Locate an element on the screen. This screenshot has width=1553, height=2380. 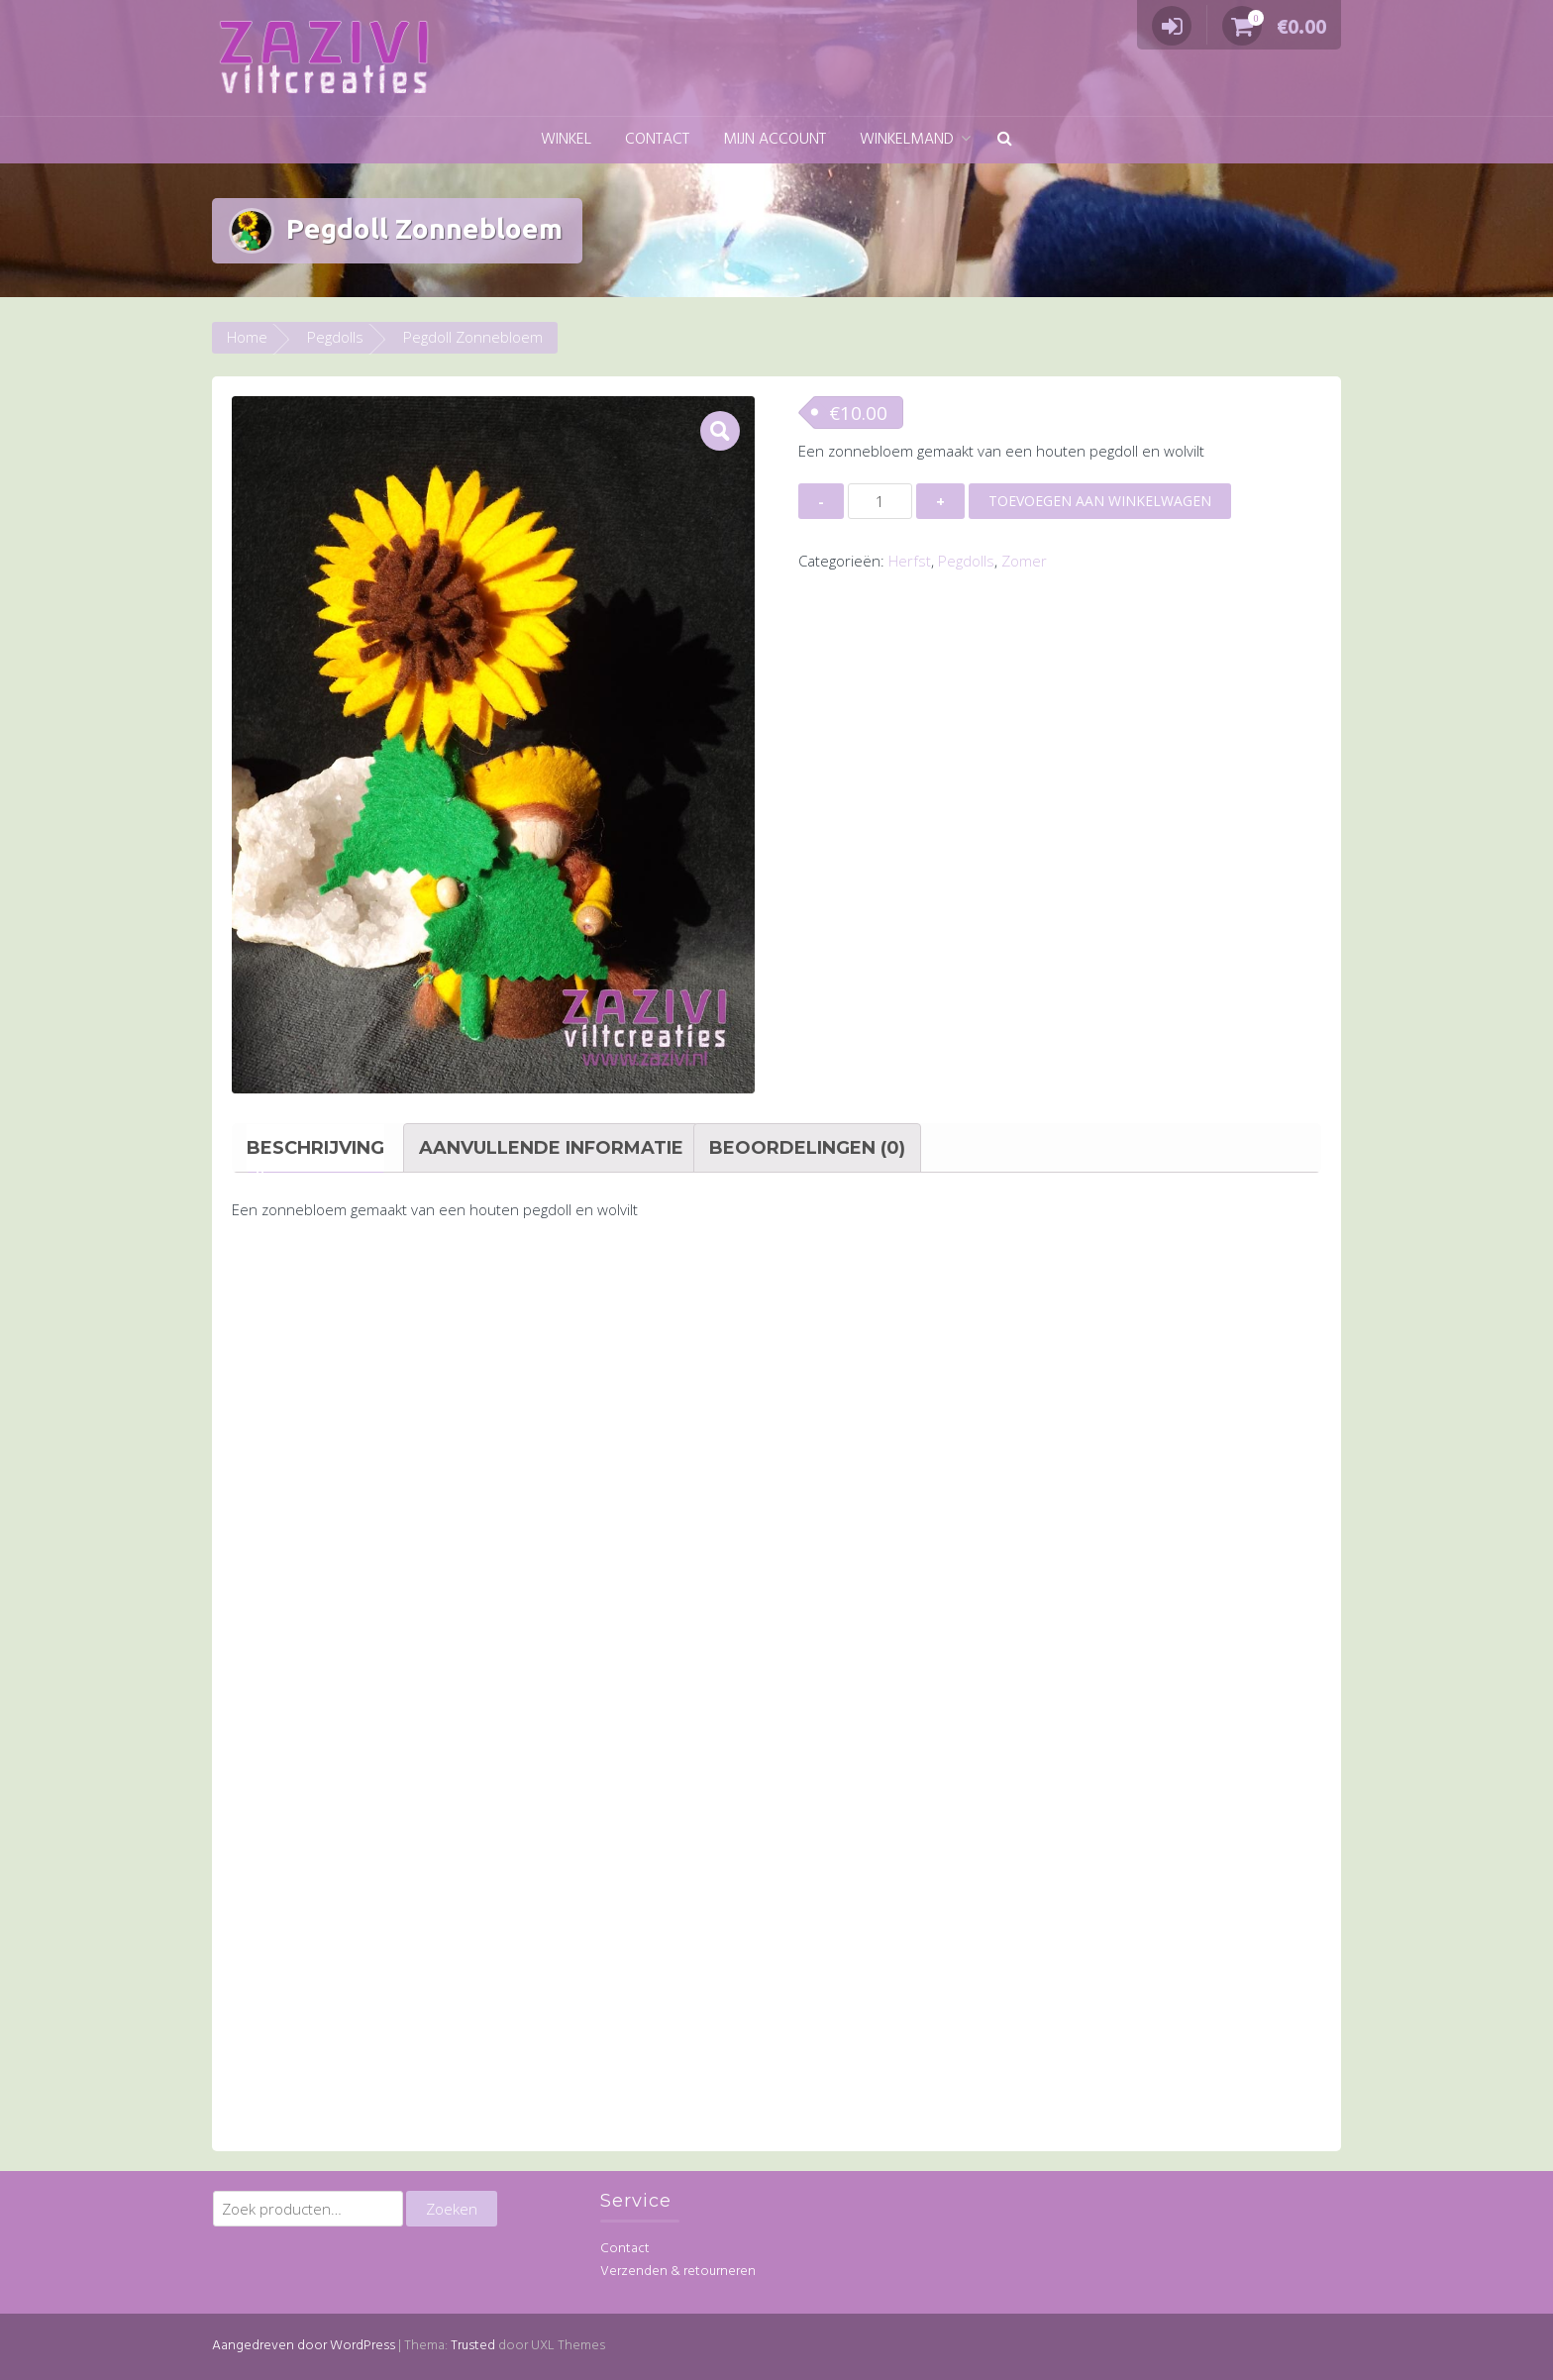
Zoeken is located at coordinates (451, 2209).